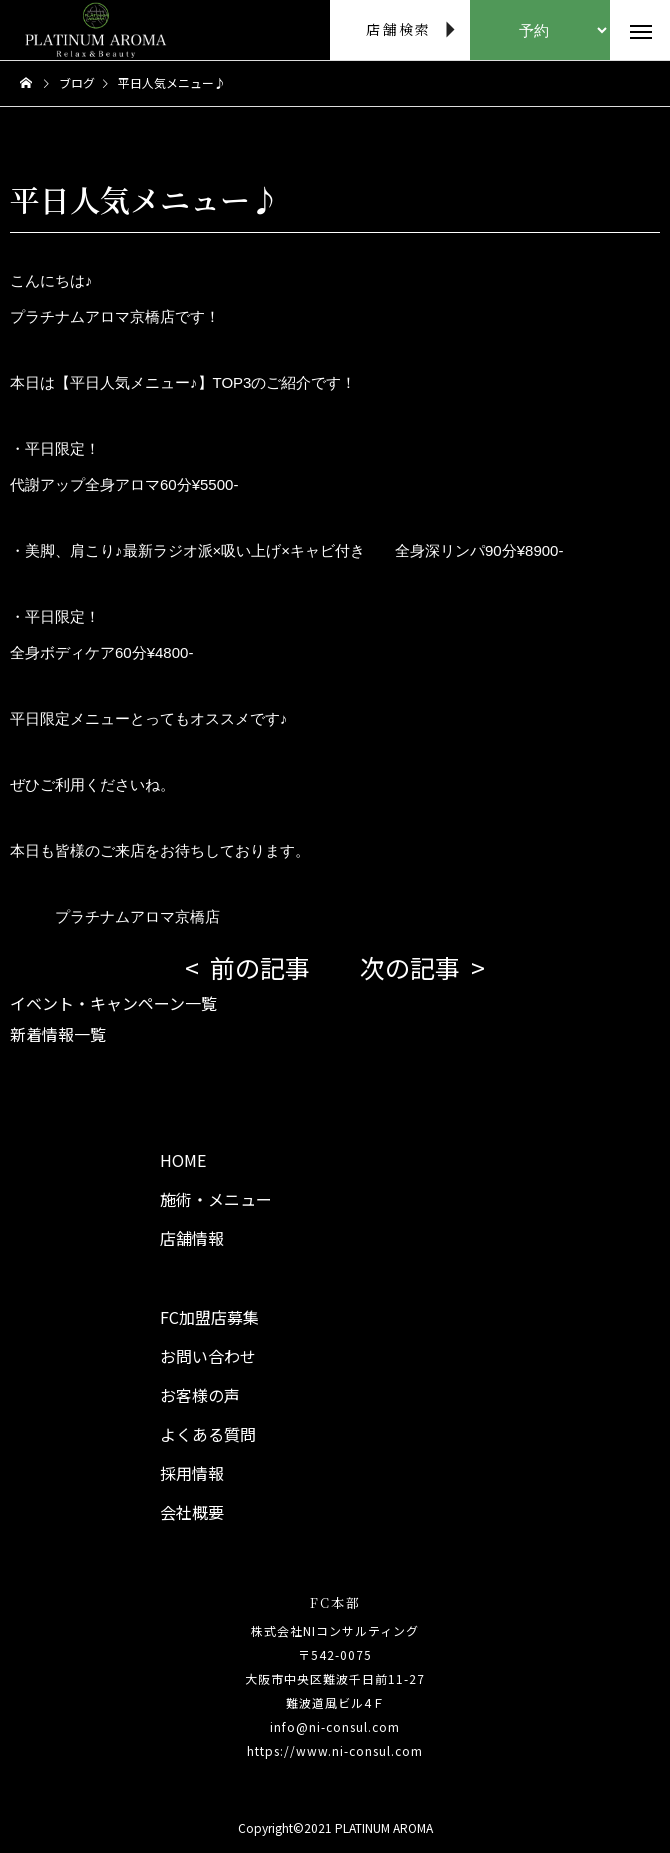 This screenshot has height=1853, width=670. What do you see at coordinates (208, 1434) in the screenshot?
I see `よくある質問` at bounding box center [208, 1434].